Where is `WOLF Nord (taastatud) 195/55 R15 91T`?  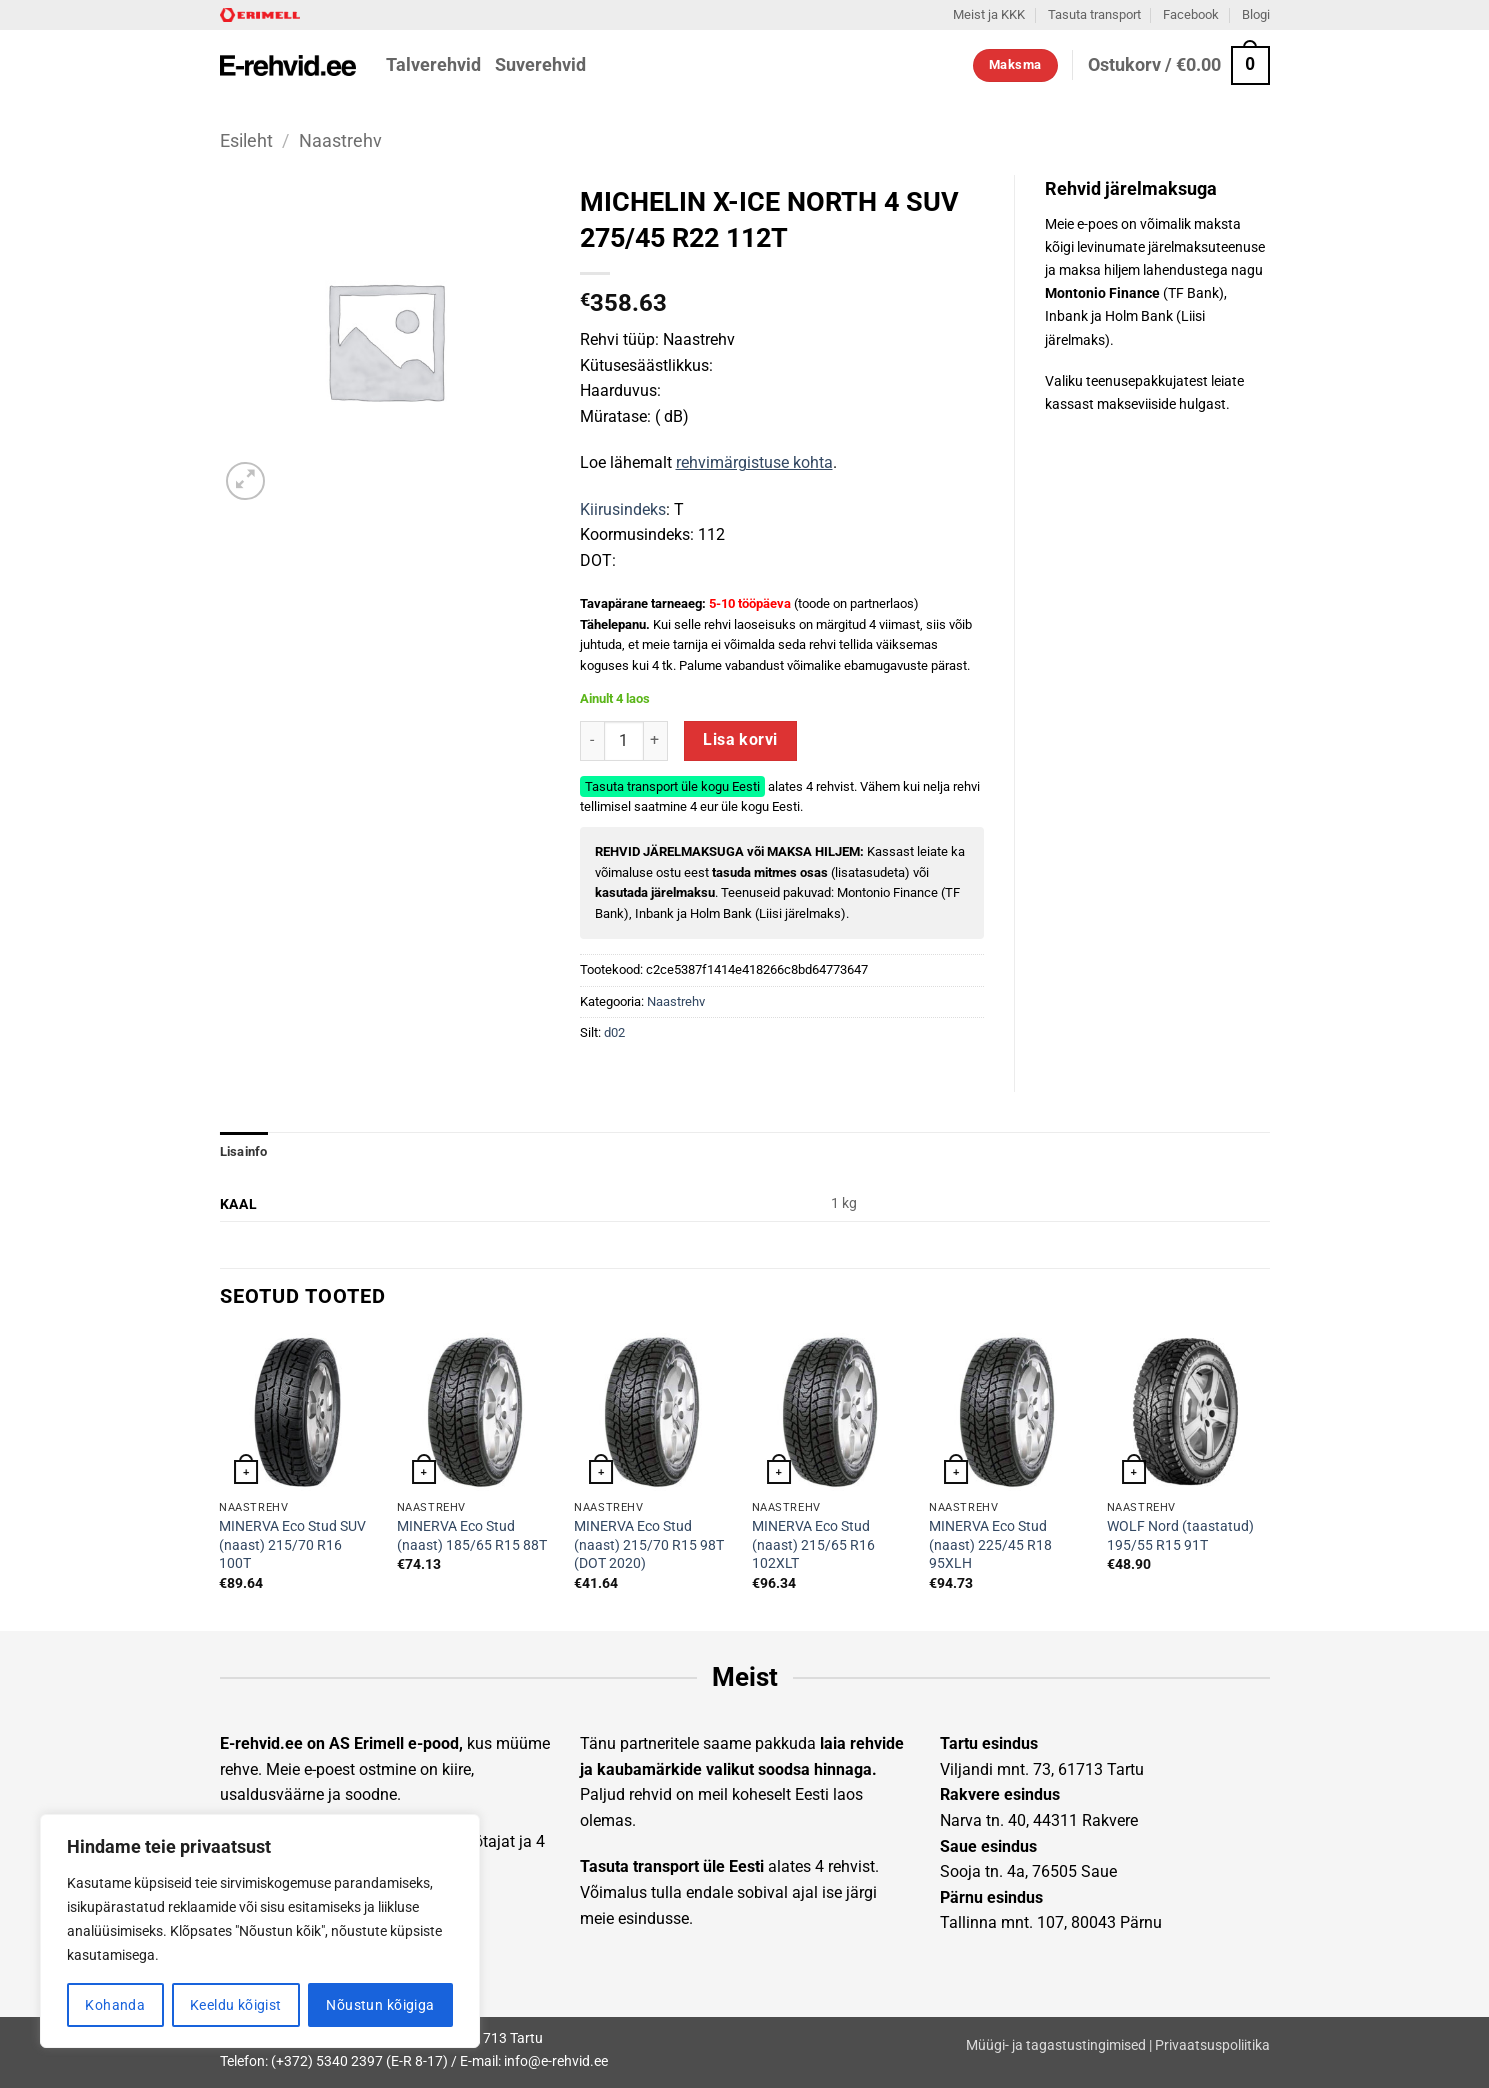 WOLF Nord (taastatud) 195/55 R15 91T is located at coordinates (1180, 1536).